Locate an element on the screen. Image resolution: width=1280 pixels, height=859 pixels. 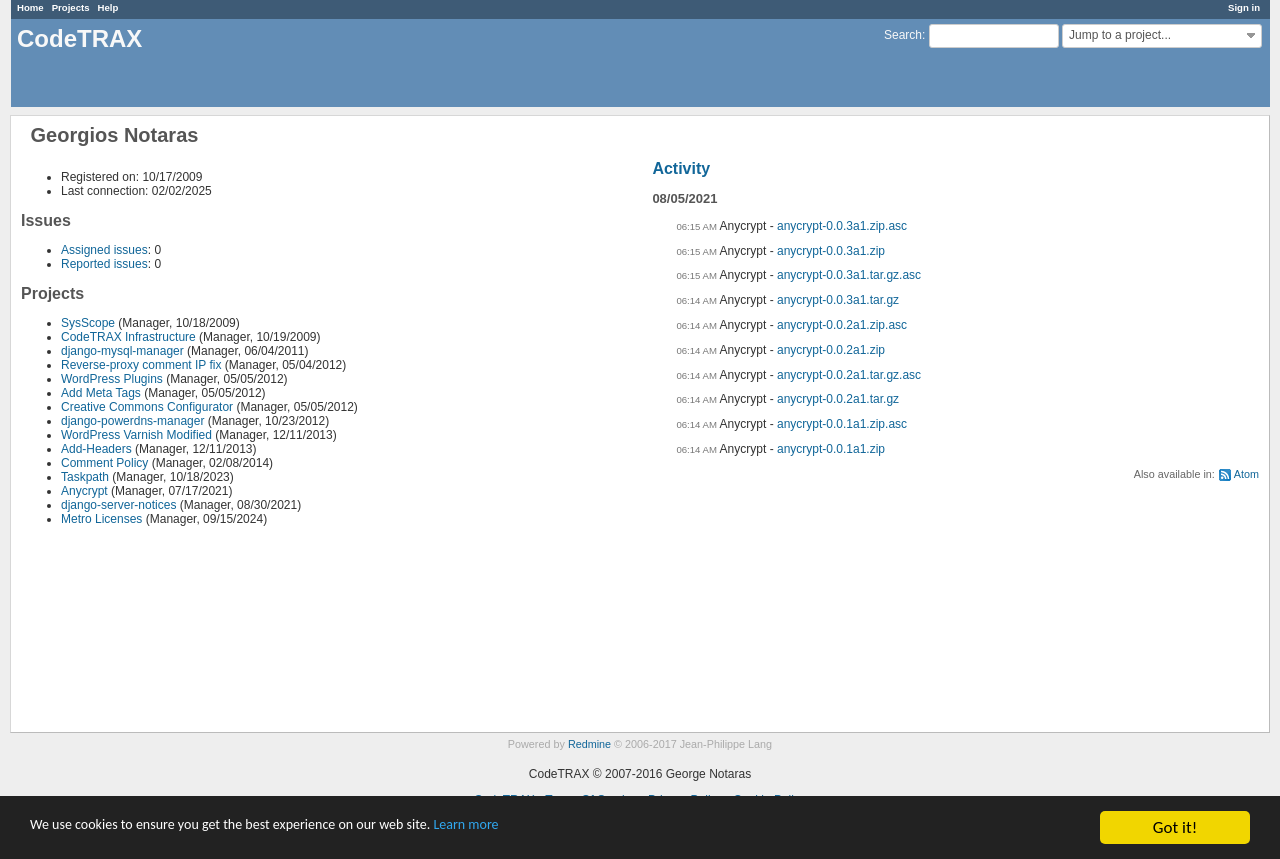
django-powerdns-manager is located at coordinates (132, 421).